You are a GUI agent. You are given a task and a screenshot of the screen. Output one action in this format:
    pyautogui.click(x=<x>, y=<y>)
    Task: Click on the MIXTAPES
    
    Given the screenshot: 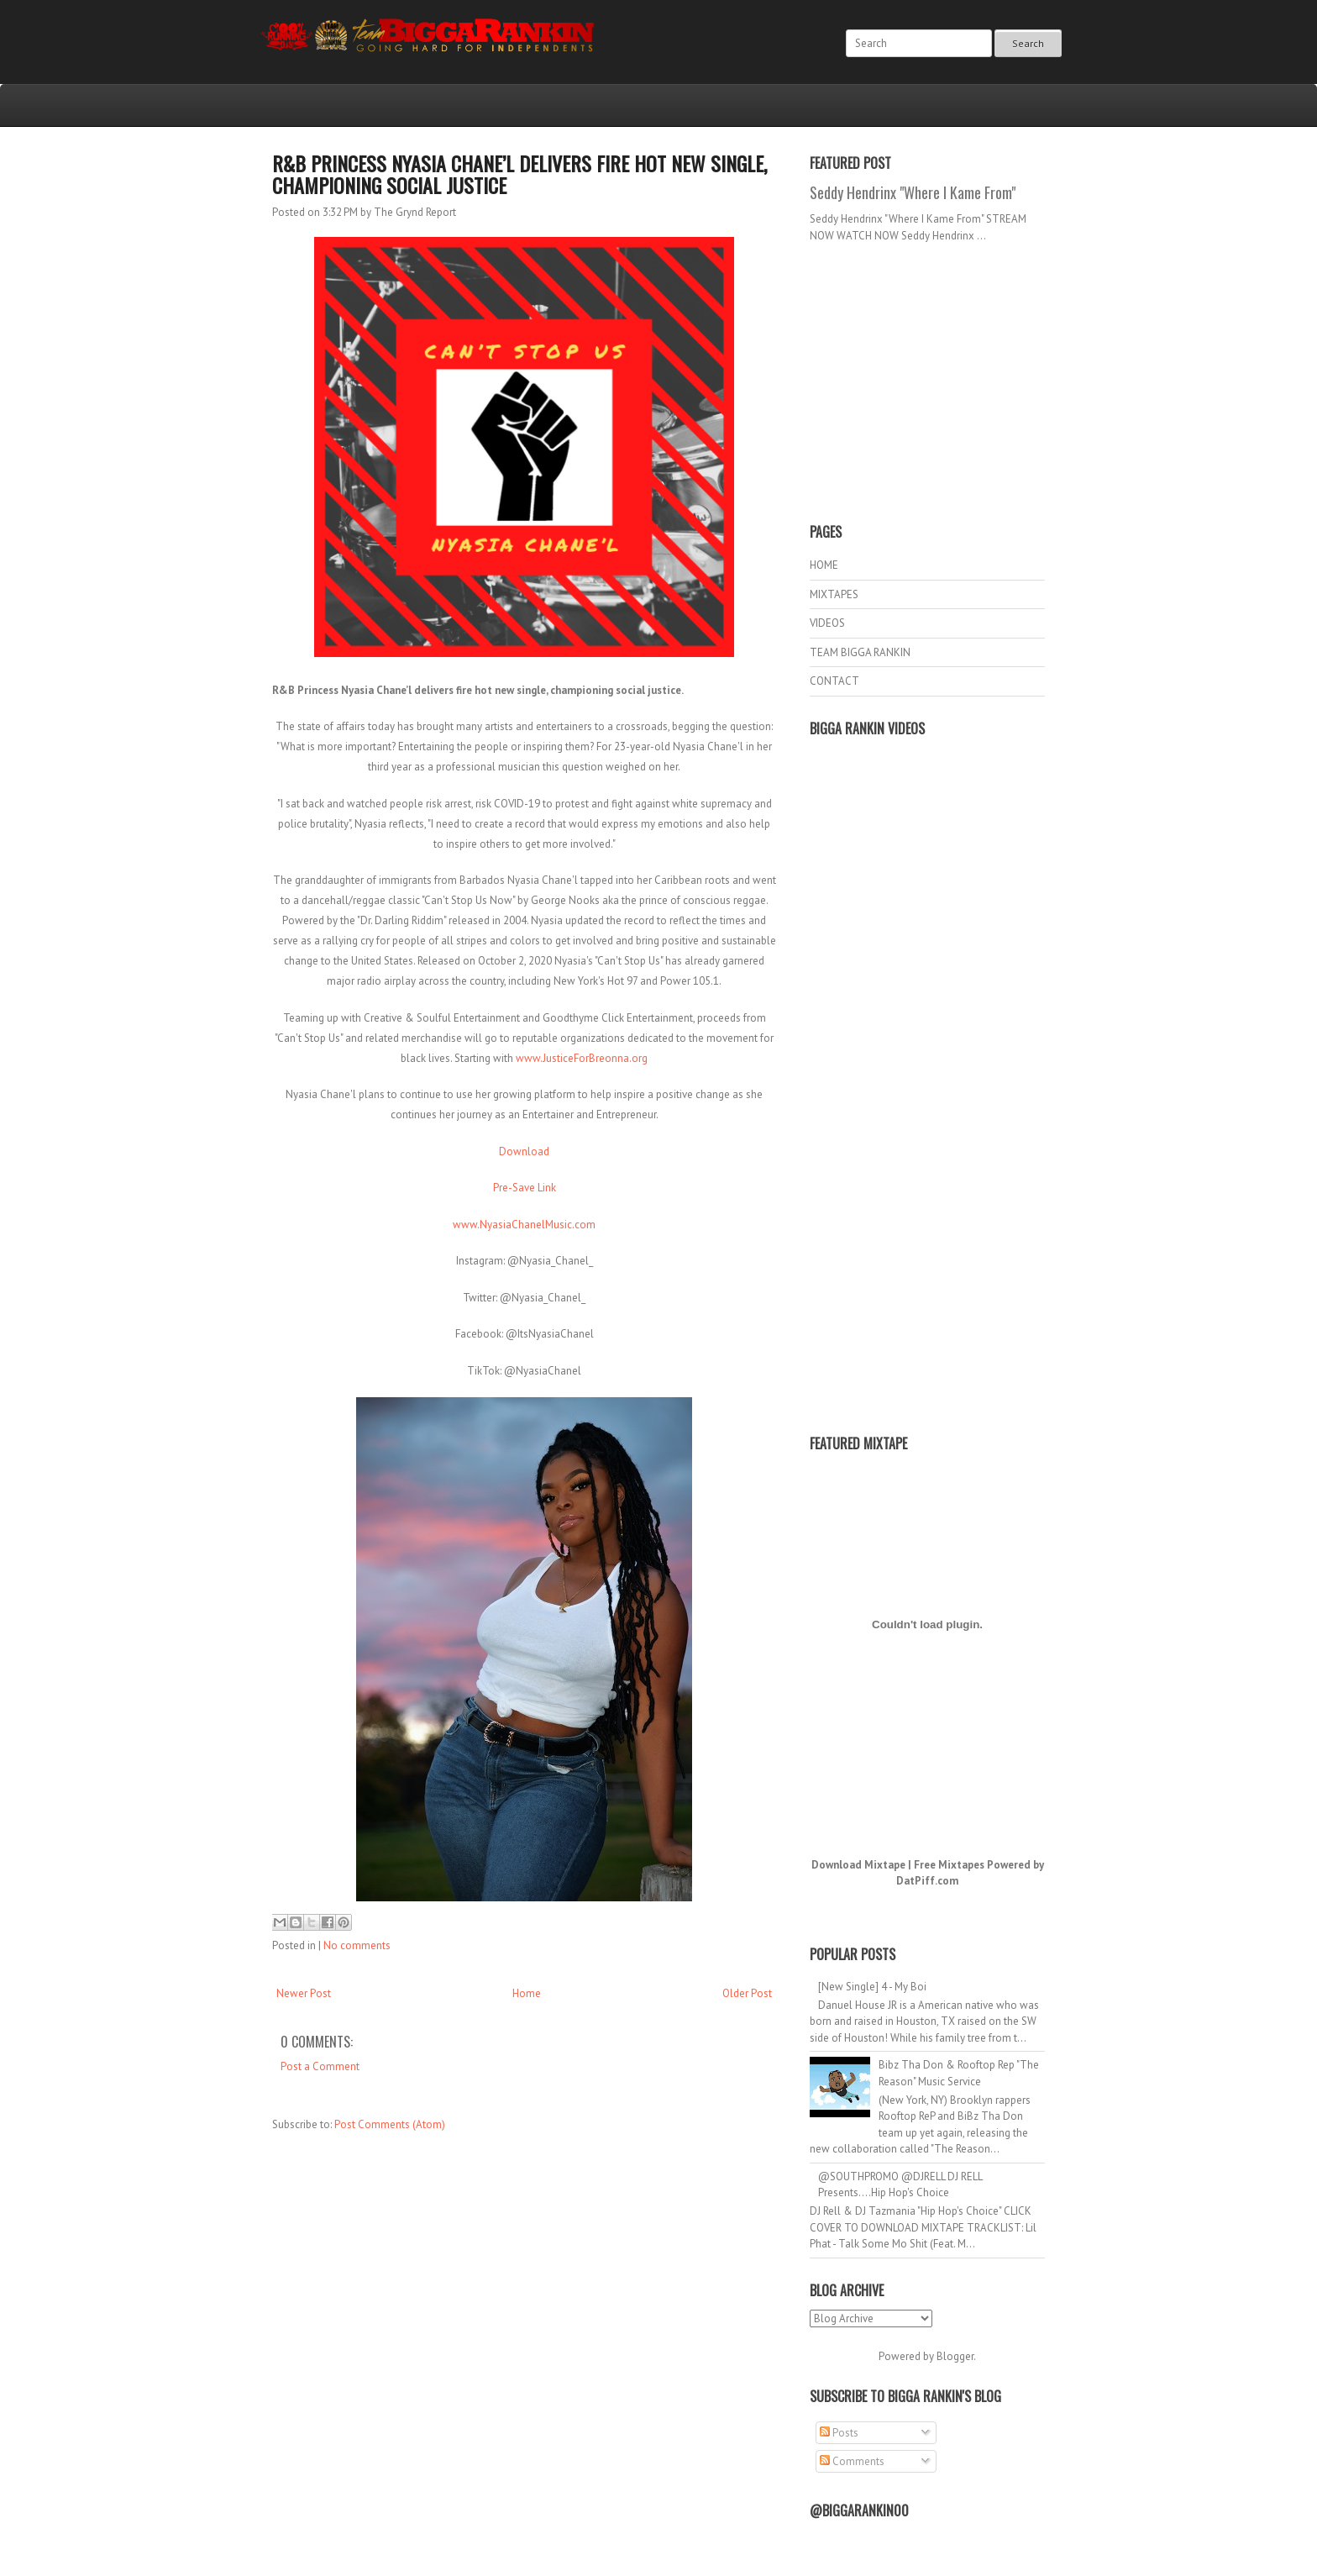 What is the action you would take?
    pyautogui.click(x=834, y=594)
    